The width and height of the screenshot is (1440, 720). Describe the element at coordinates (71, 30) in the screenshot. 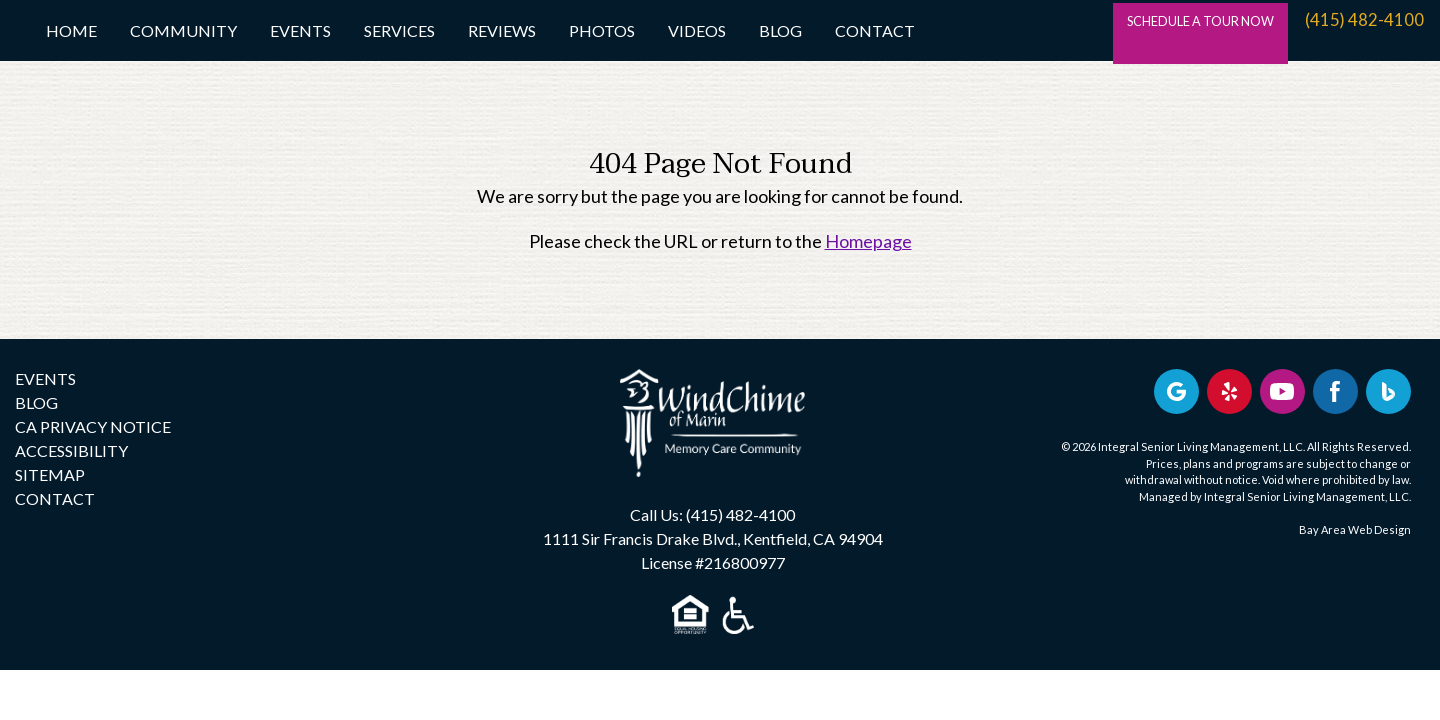

I see `Home` at that location.